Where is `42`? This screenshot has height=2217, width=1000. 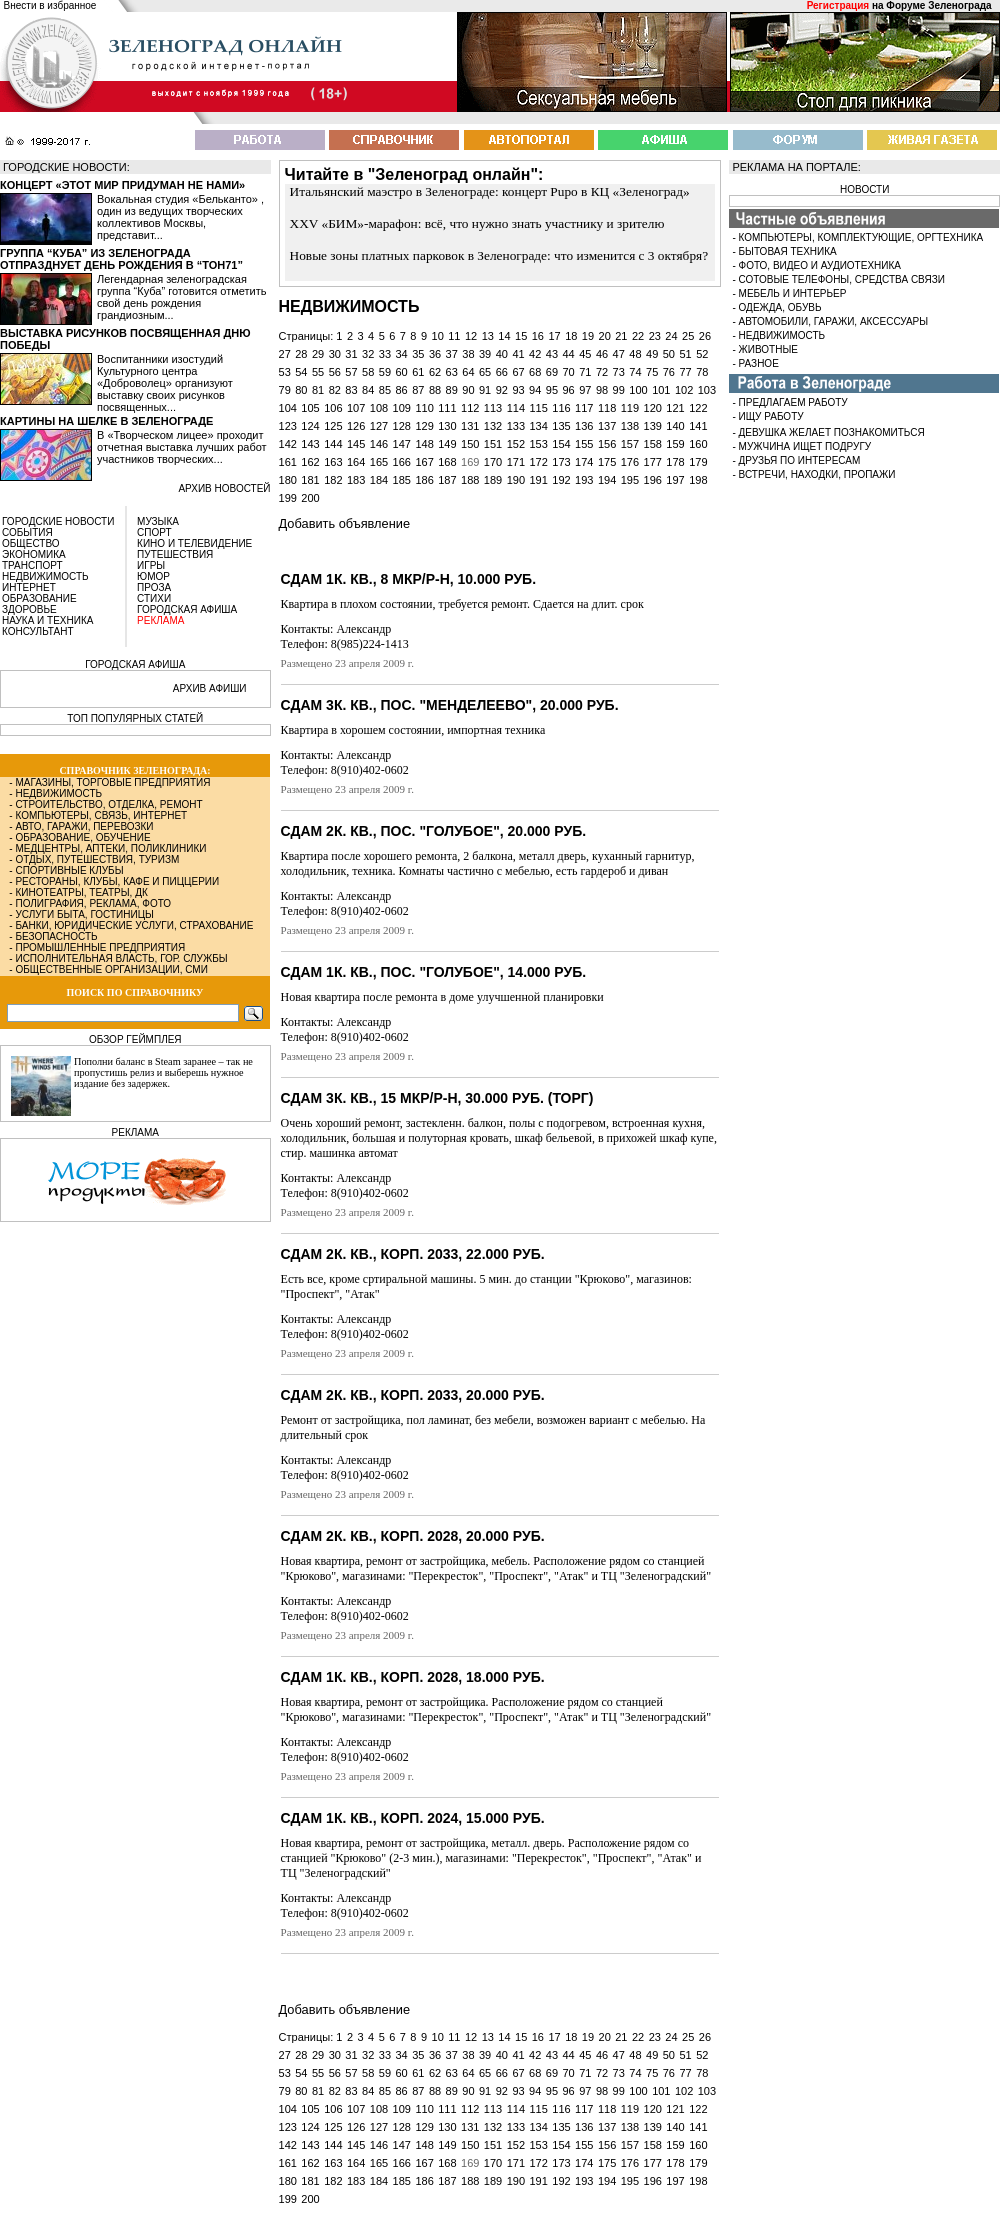 42 is located at coordinates (535, 354).